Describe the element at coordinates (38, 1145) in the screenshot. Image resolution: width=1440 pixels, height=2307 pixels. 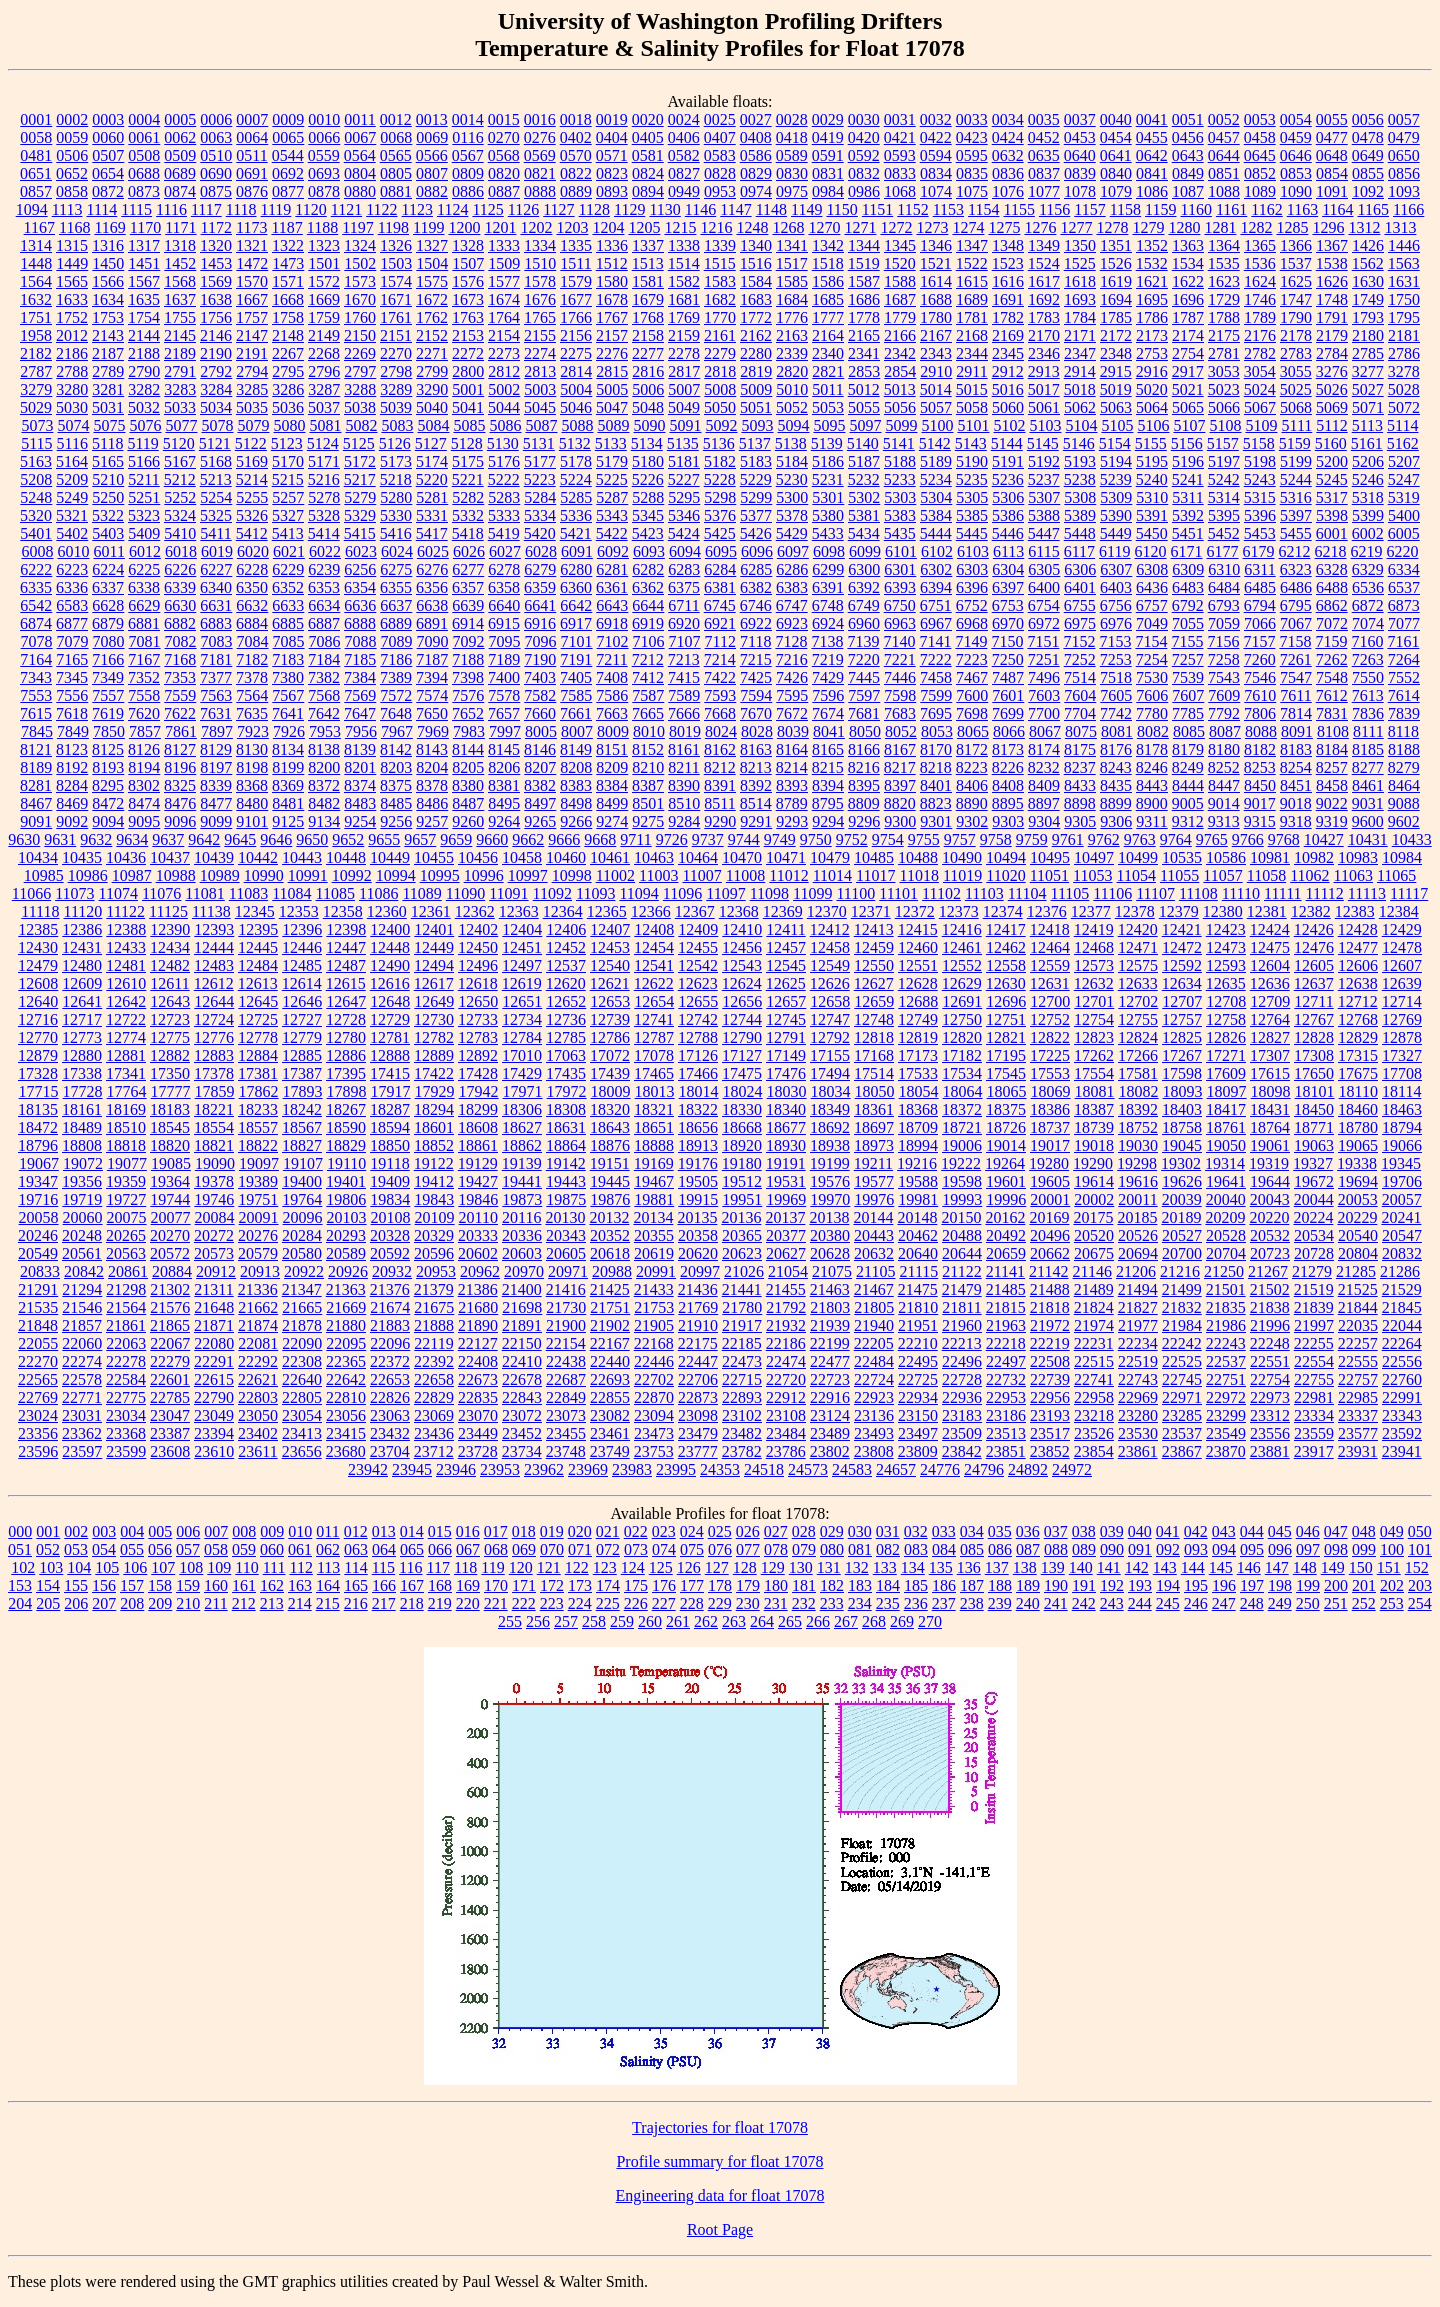
I see `18796` at that location.